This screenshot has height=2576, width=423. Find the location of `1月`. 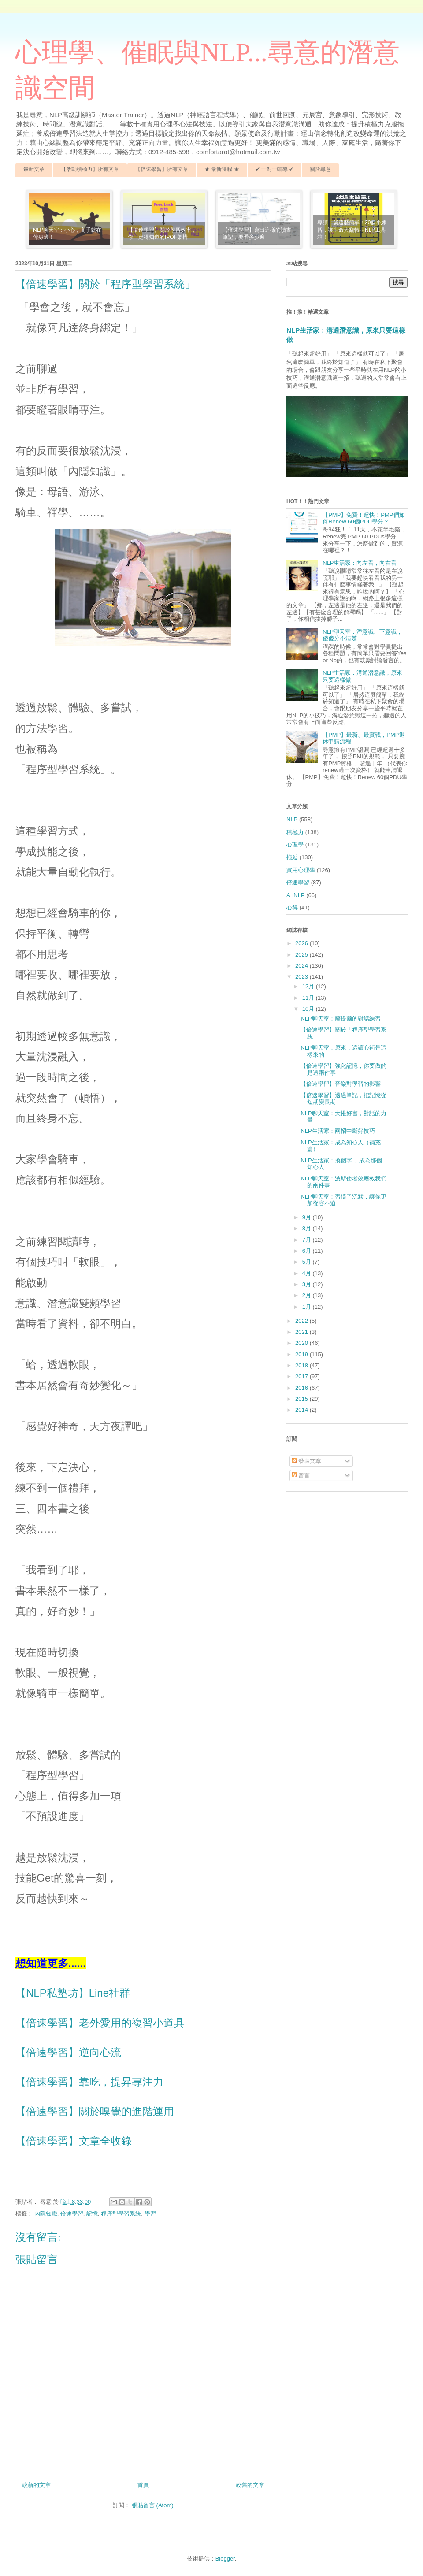

1月 is located at coordinates (307, 1306).